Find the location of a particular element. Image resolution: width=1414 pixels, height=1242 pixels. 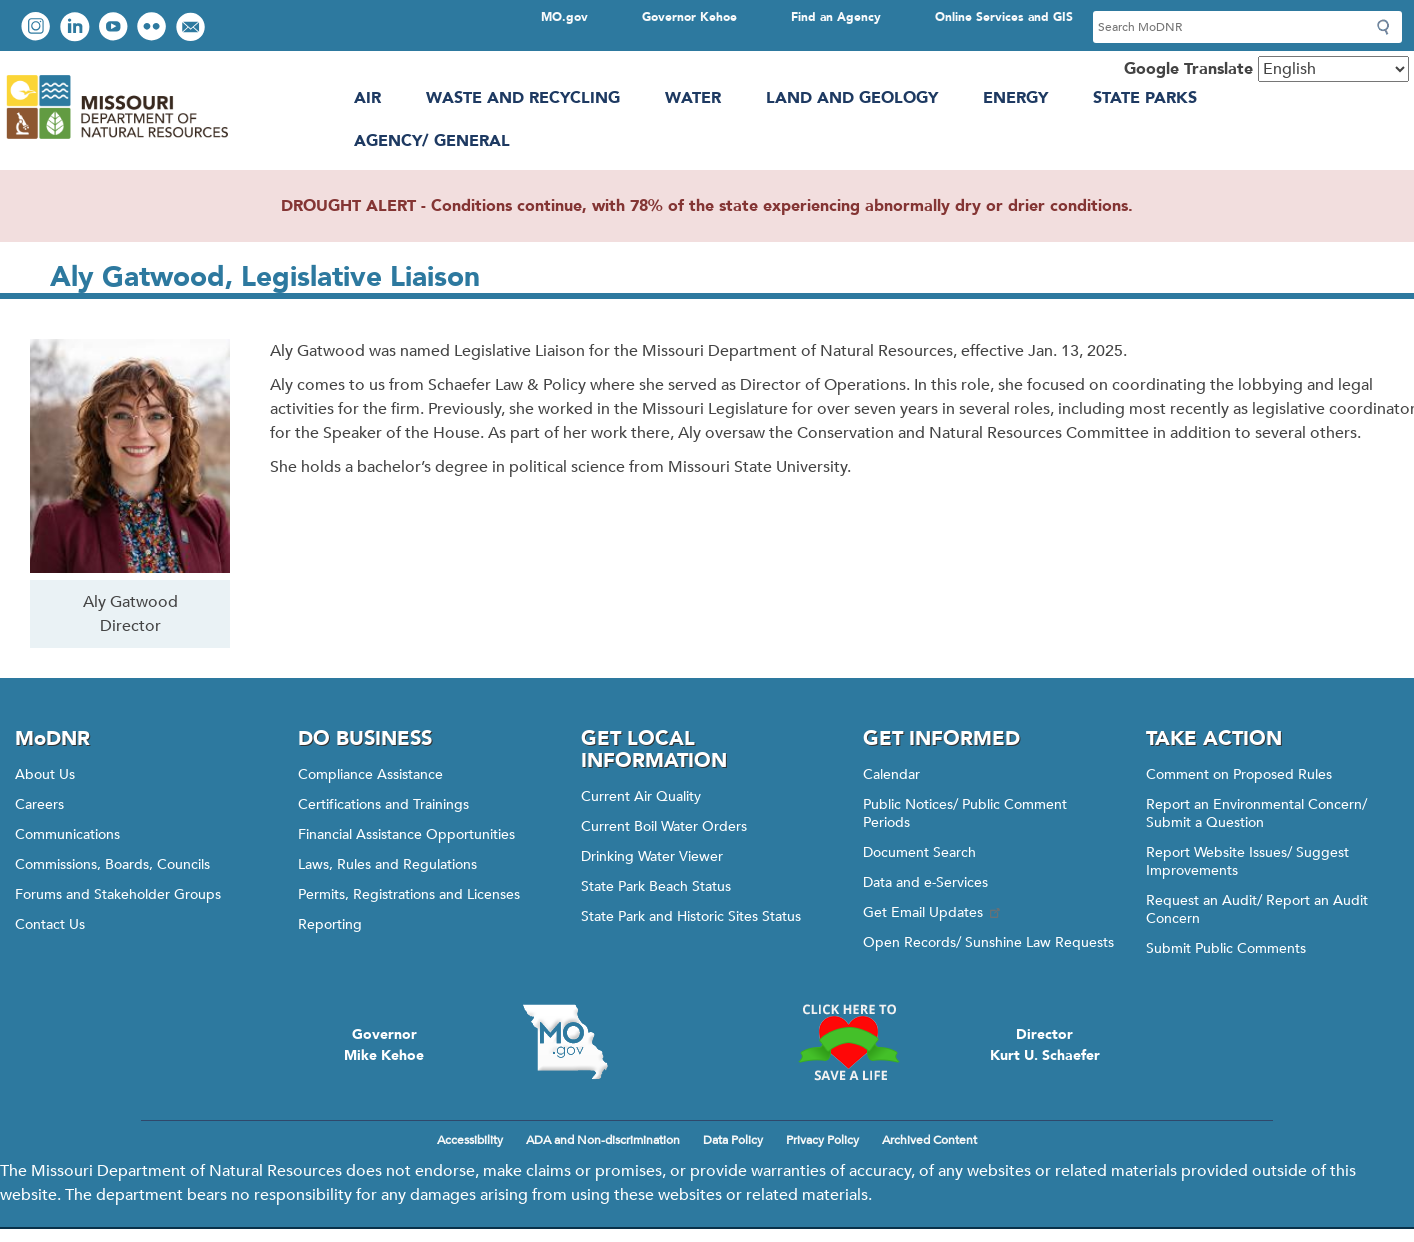

Connect with us on LinkedIn is located at coordinates (77, 28).